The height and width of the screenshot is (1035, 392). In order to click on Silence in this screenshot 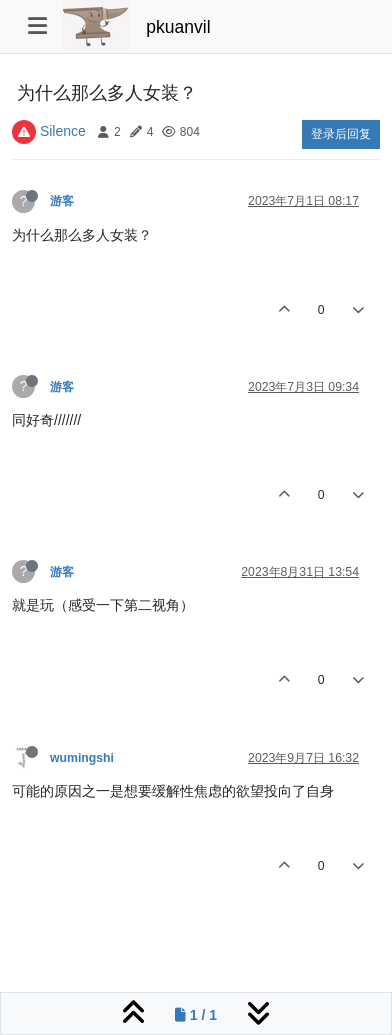, I will do `click(63, 131)`.